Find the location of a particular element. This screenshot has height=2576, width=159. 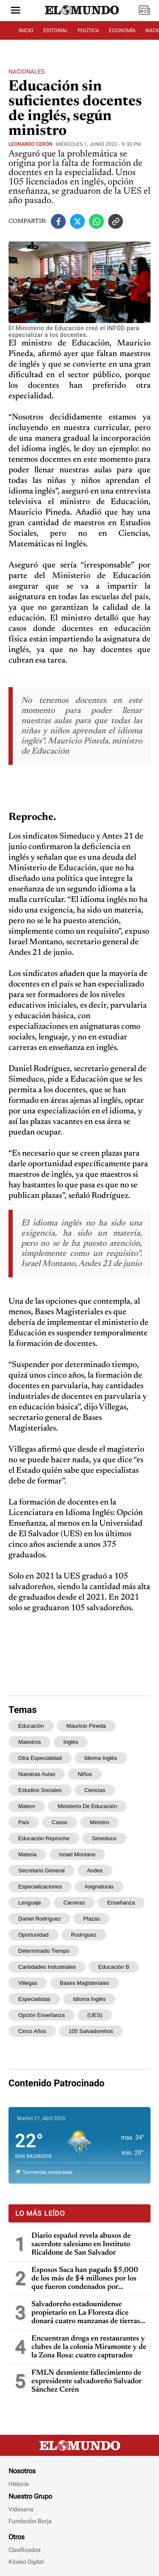

nuestras aulas is located at coordinates (36, 1774).